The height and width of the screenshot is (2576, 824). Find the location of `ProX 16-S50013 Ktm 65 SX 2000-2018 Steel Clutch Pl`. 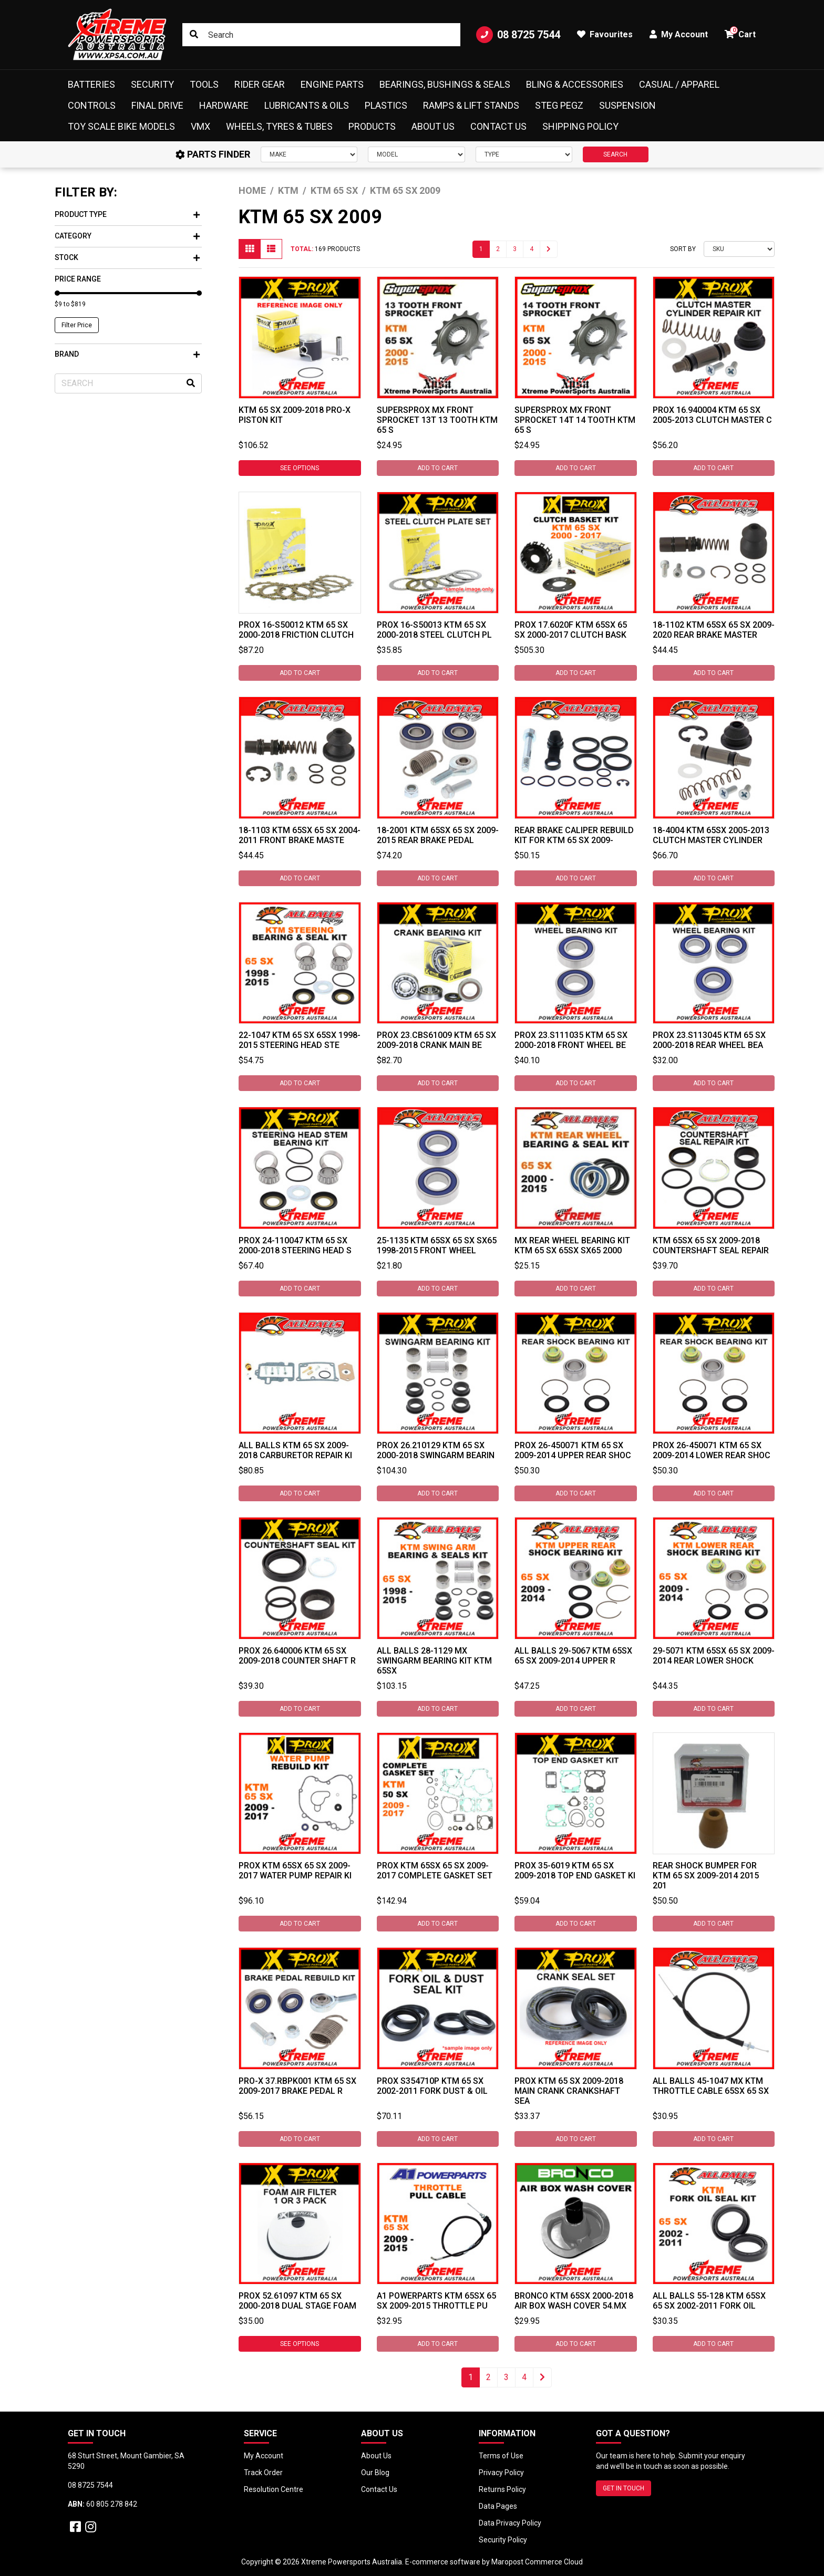

ProX 16-S50013 Ktm 65 SX 2000-2018 Steel Clutch Pl is located at coordinates (434, 630).